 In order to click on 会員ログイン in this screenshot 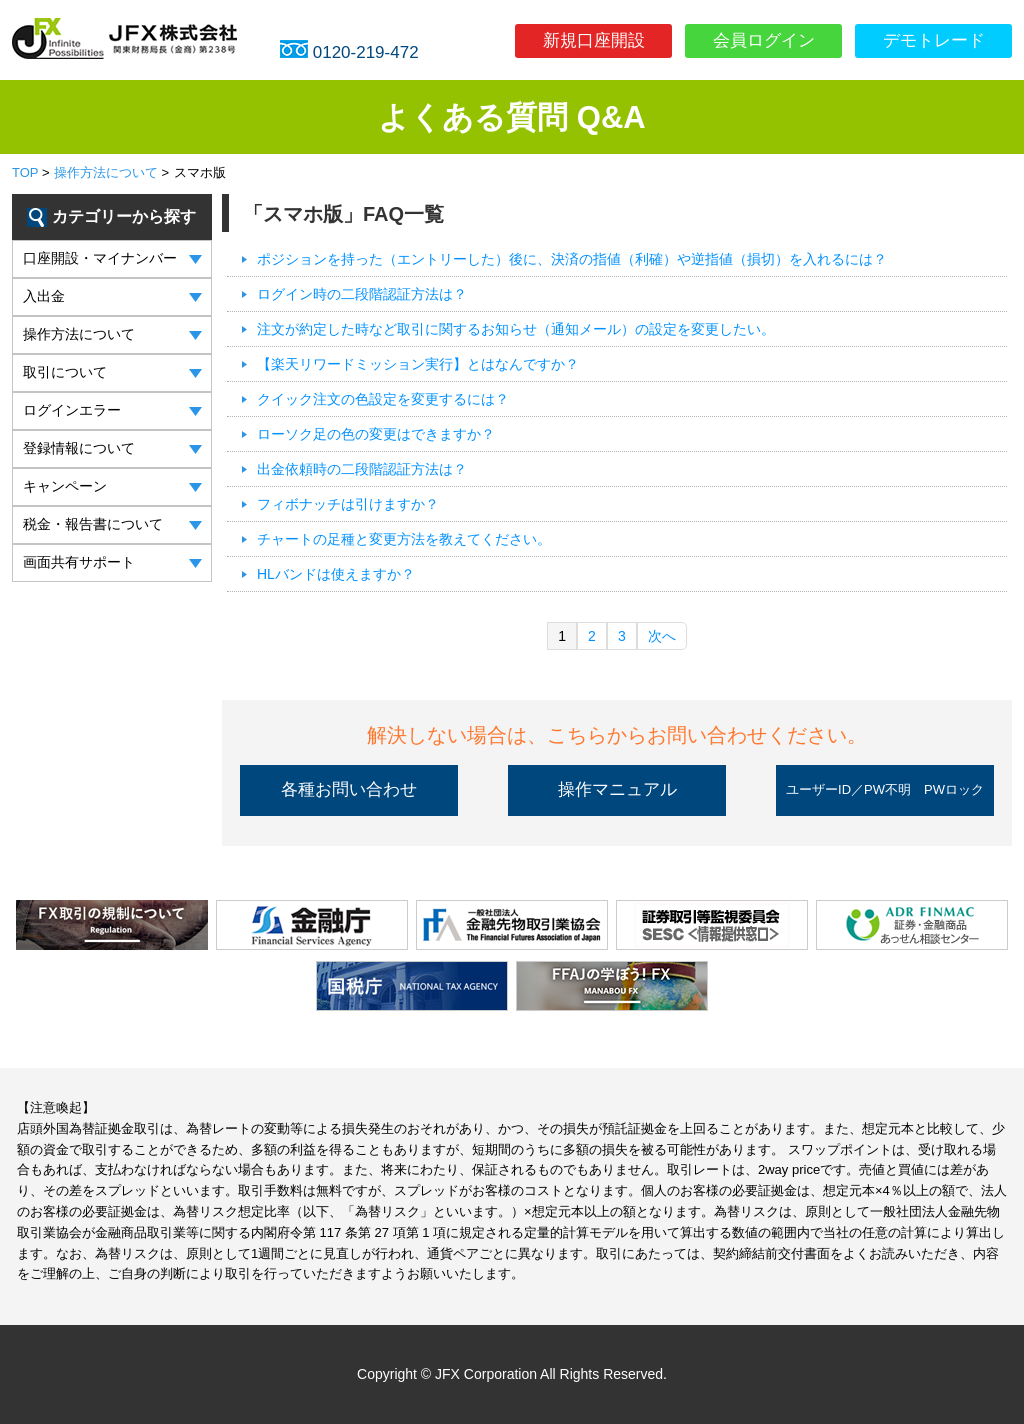, I will do `click(764, 40)`.